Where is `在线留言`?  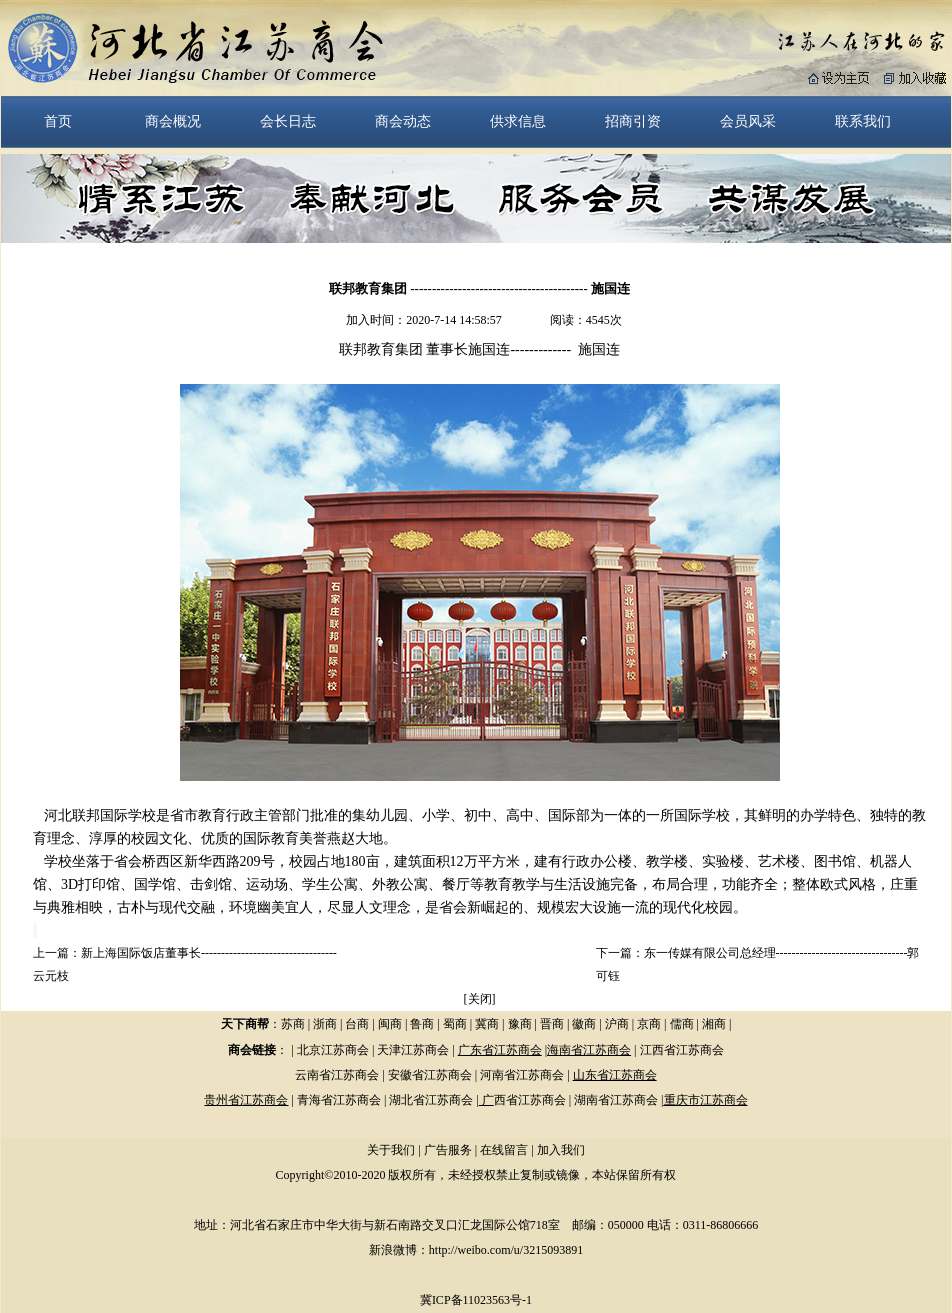 在线留言 is located at coordinates (504, 1150).